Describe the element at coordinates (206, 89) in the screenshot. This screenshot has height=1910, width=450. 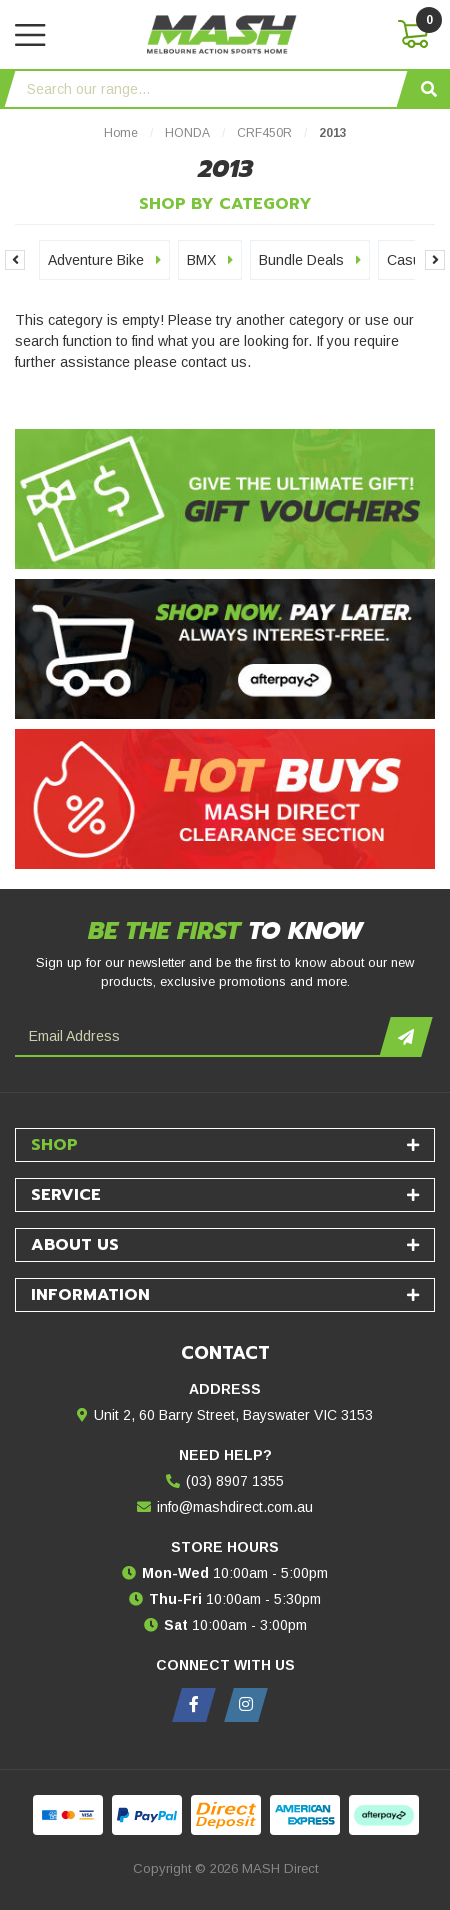
I see `[Input search]` at that location.